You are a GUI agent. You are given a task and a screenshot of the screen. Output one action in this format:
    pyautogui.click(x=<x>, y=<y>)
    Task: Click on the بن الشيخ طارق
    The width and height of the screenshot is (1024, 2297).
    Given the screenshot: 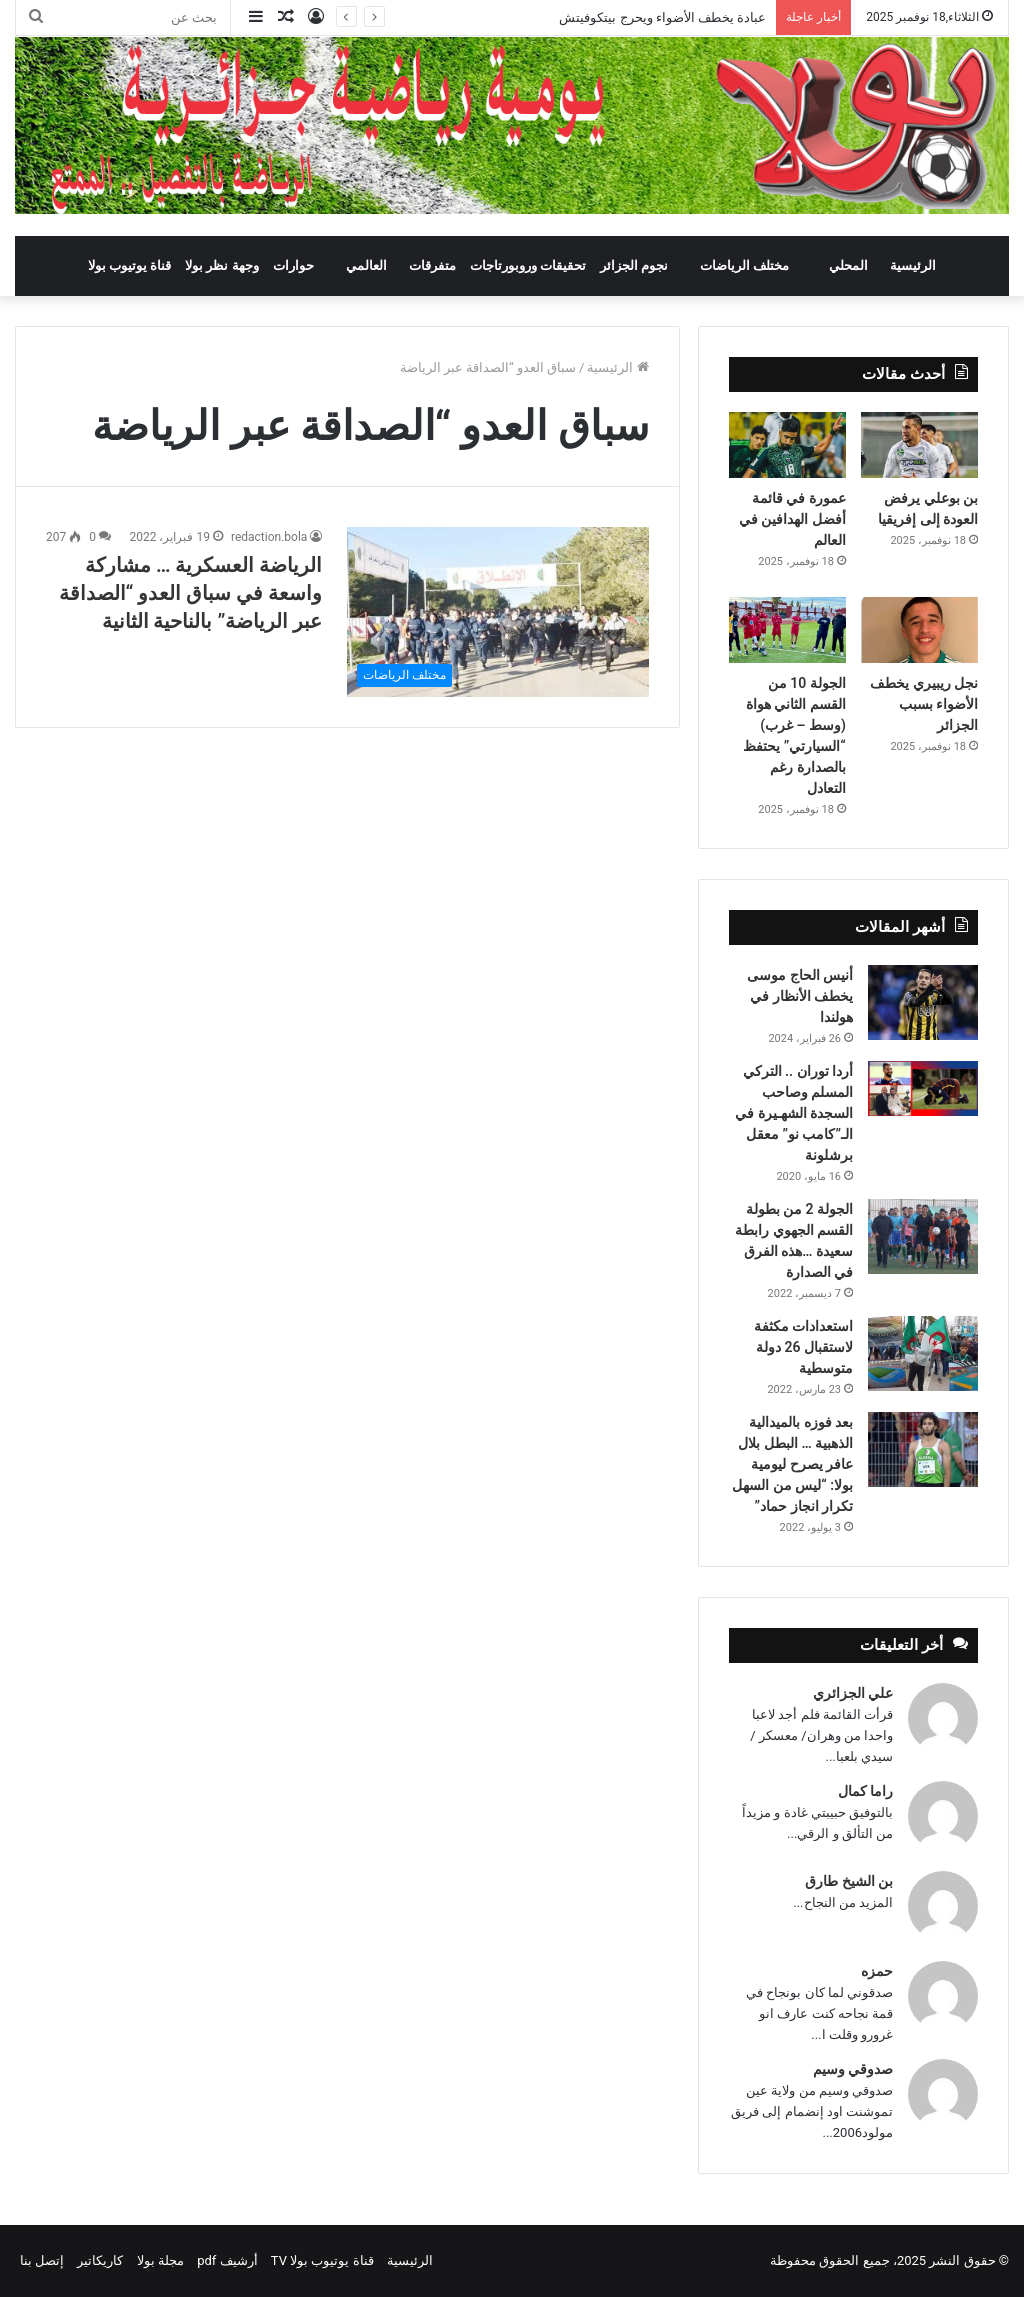 What is the action you would take?
    pyautogui.click(x=849, y=1881)
    